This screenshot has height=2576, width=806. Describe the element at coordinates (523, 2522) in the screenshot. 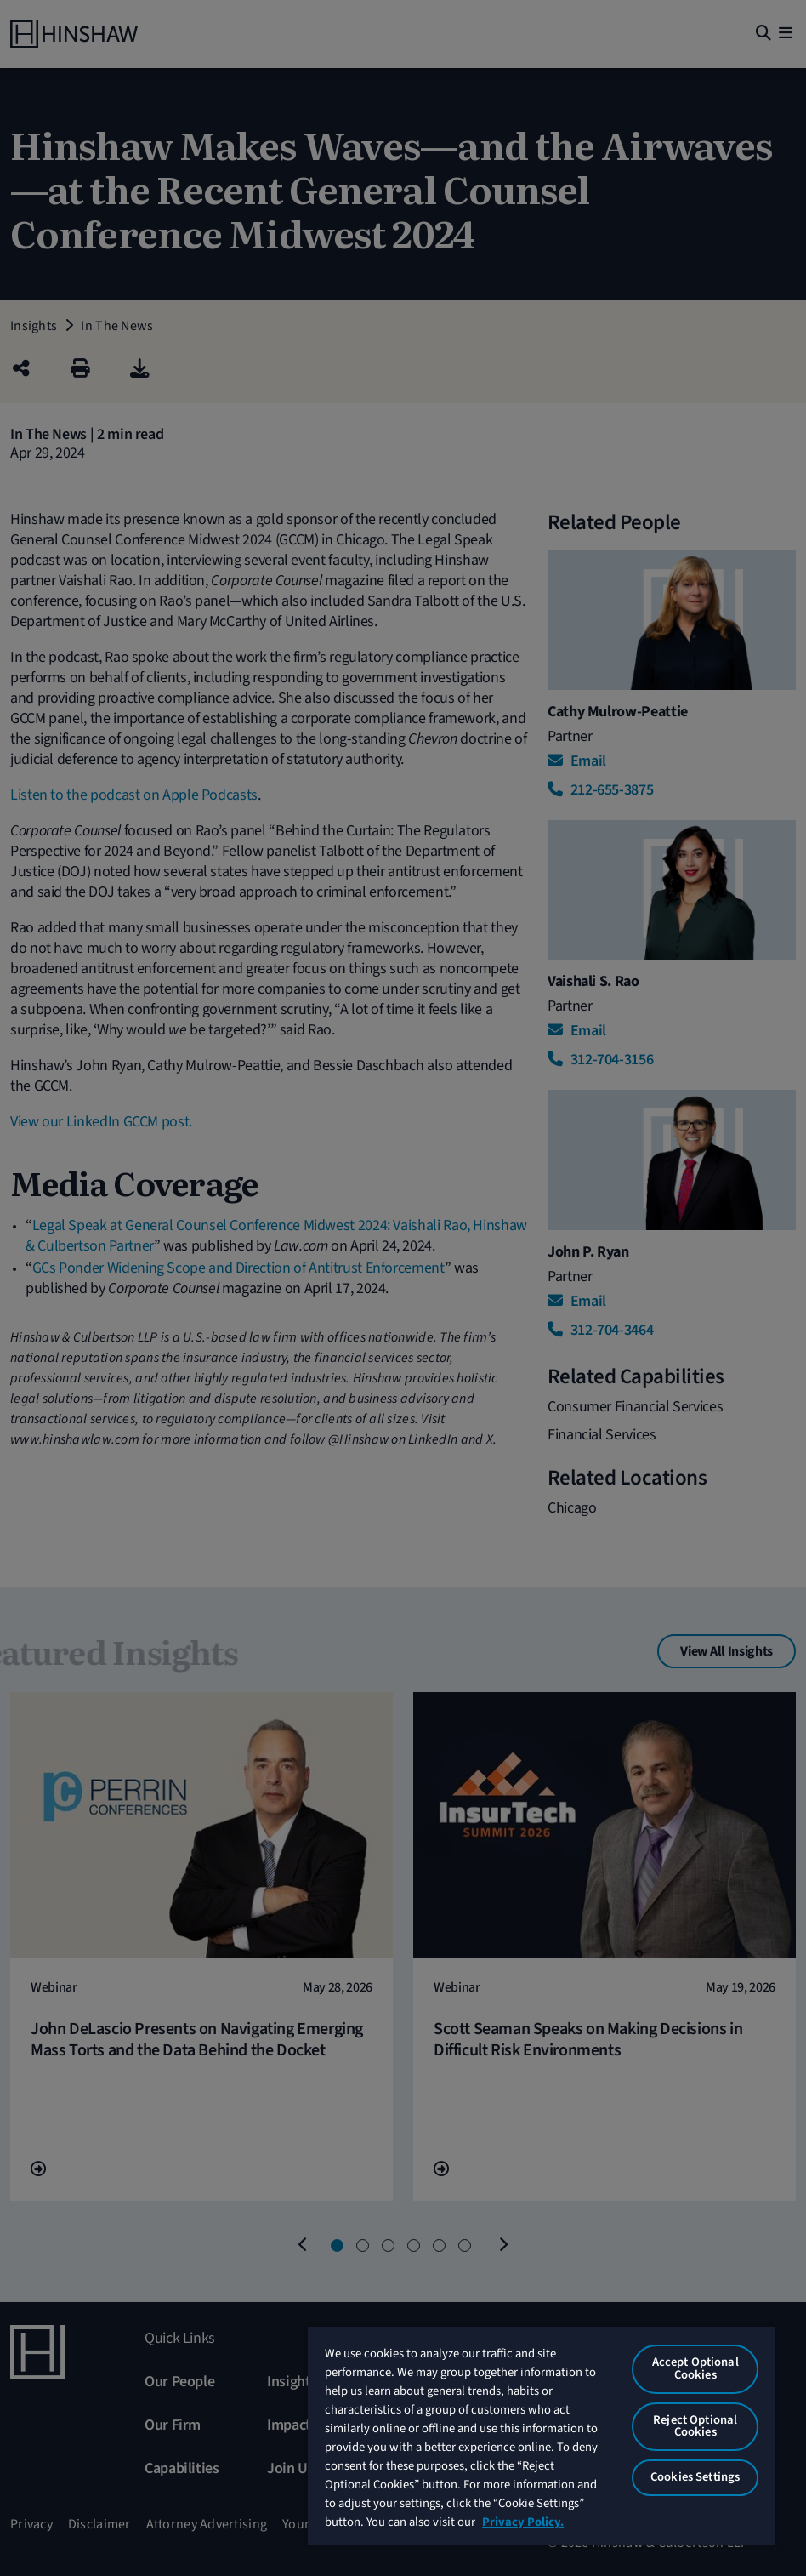

I see `Privacy Policy. [More information about your privacy, opens in a new tab]` at that location.